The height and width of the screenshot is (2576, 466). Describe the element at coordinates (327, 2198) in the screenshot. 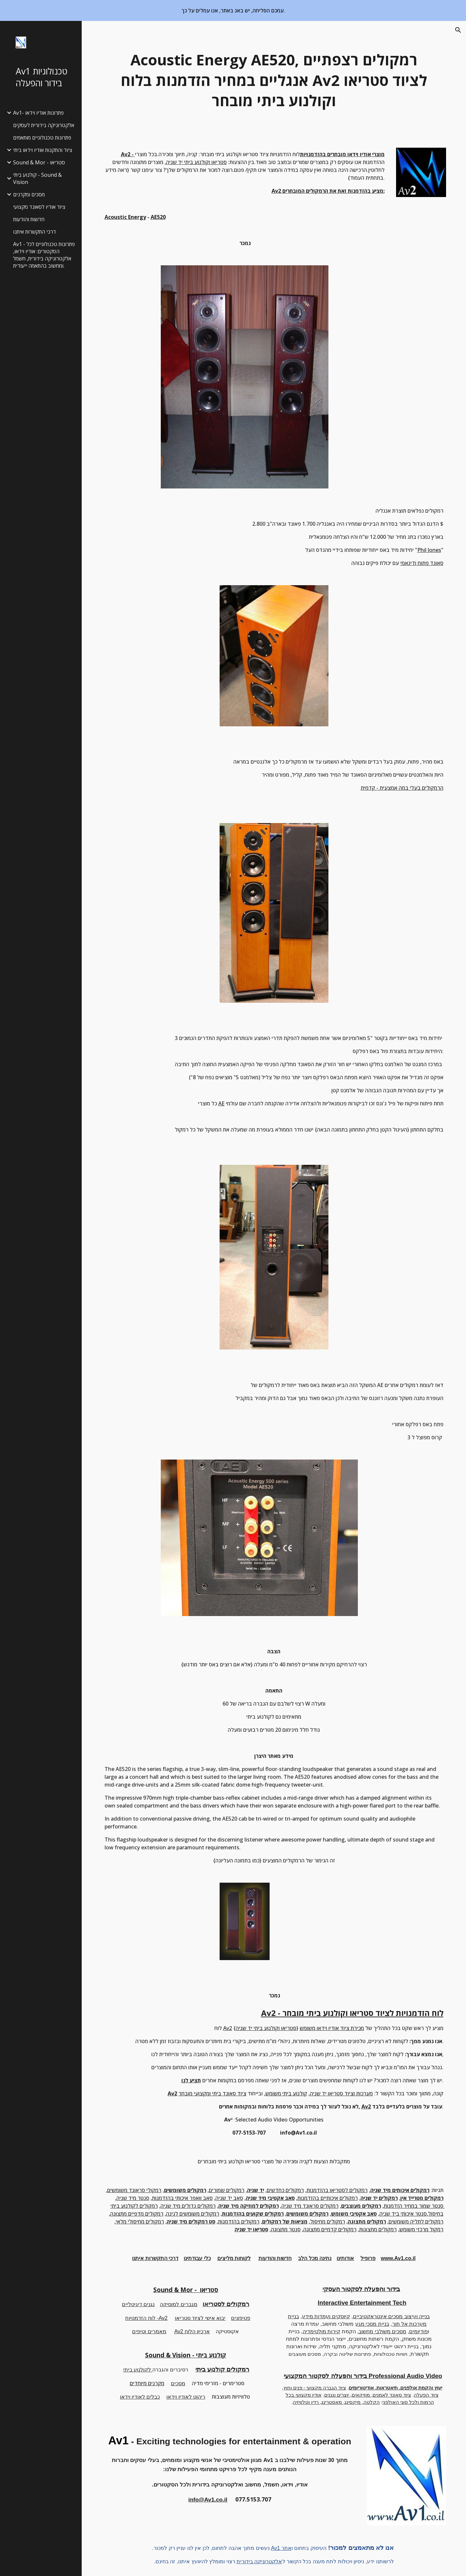

I see `רמקולים איכותיים בהזדמנות` at that location.